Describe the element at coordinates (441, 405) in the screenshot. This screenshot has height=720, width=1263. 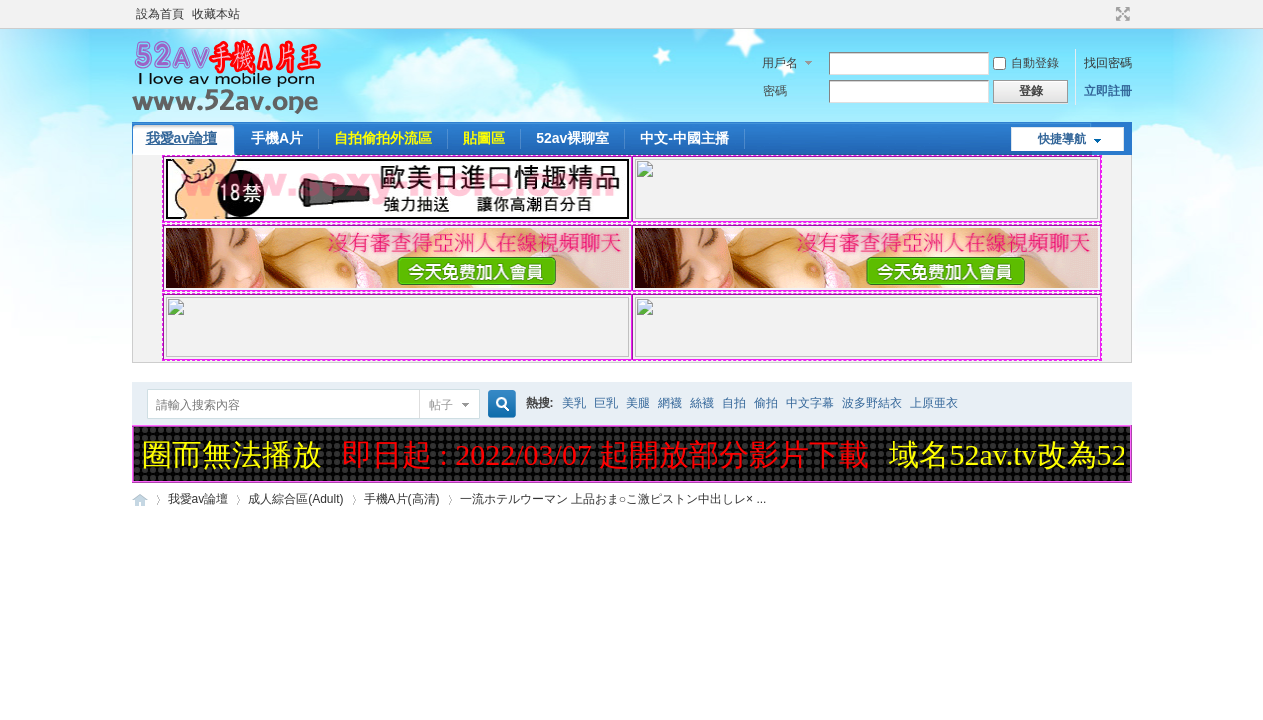
I see `帖子` at that location.